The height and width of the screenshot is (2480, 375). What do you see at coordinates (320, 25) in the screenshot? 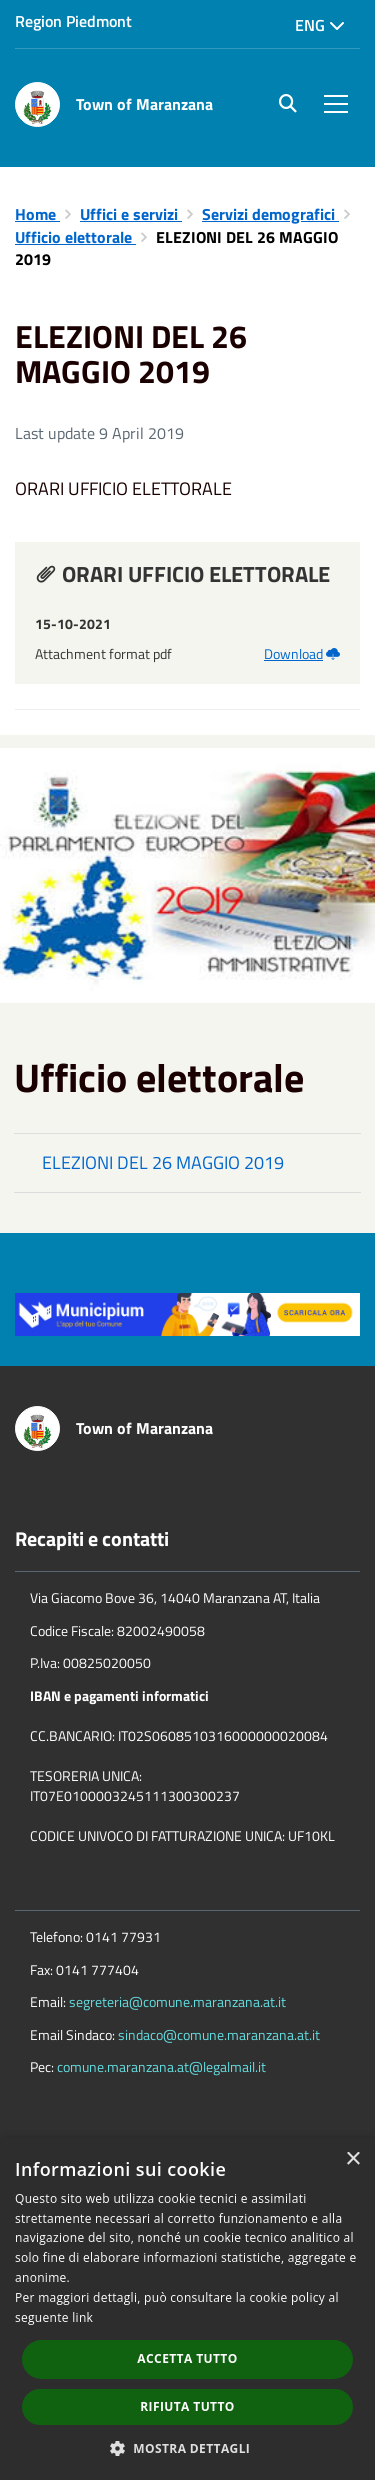
I see `Eng` at bounding box center [320, 25].